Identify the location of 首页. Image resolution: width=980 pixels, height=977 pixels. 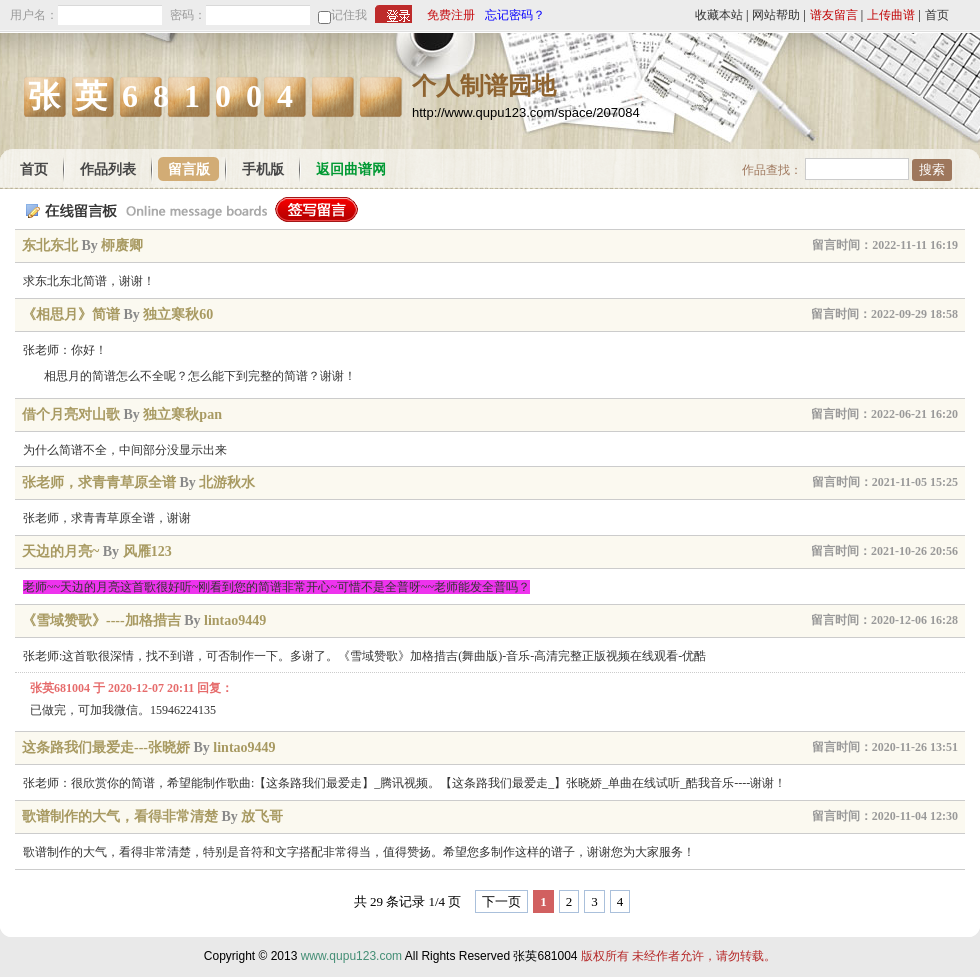
(937, 15).